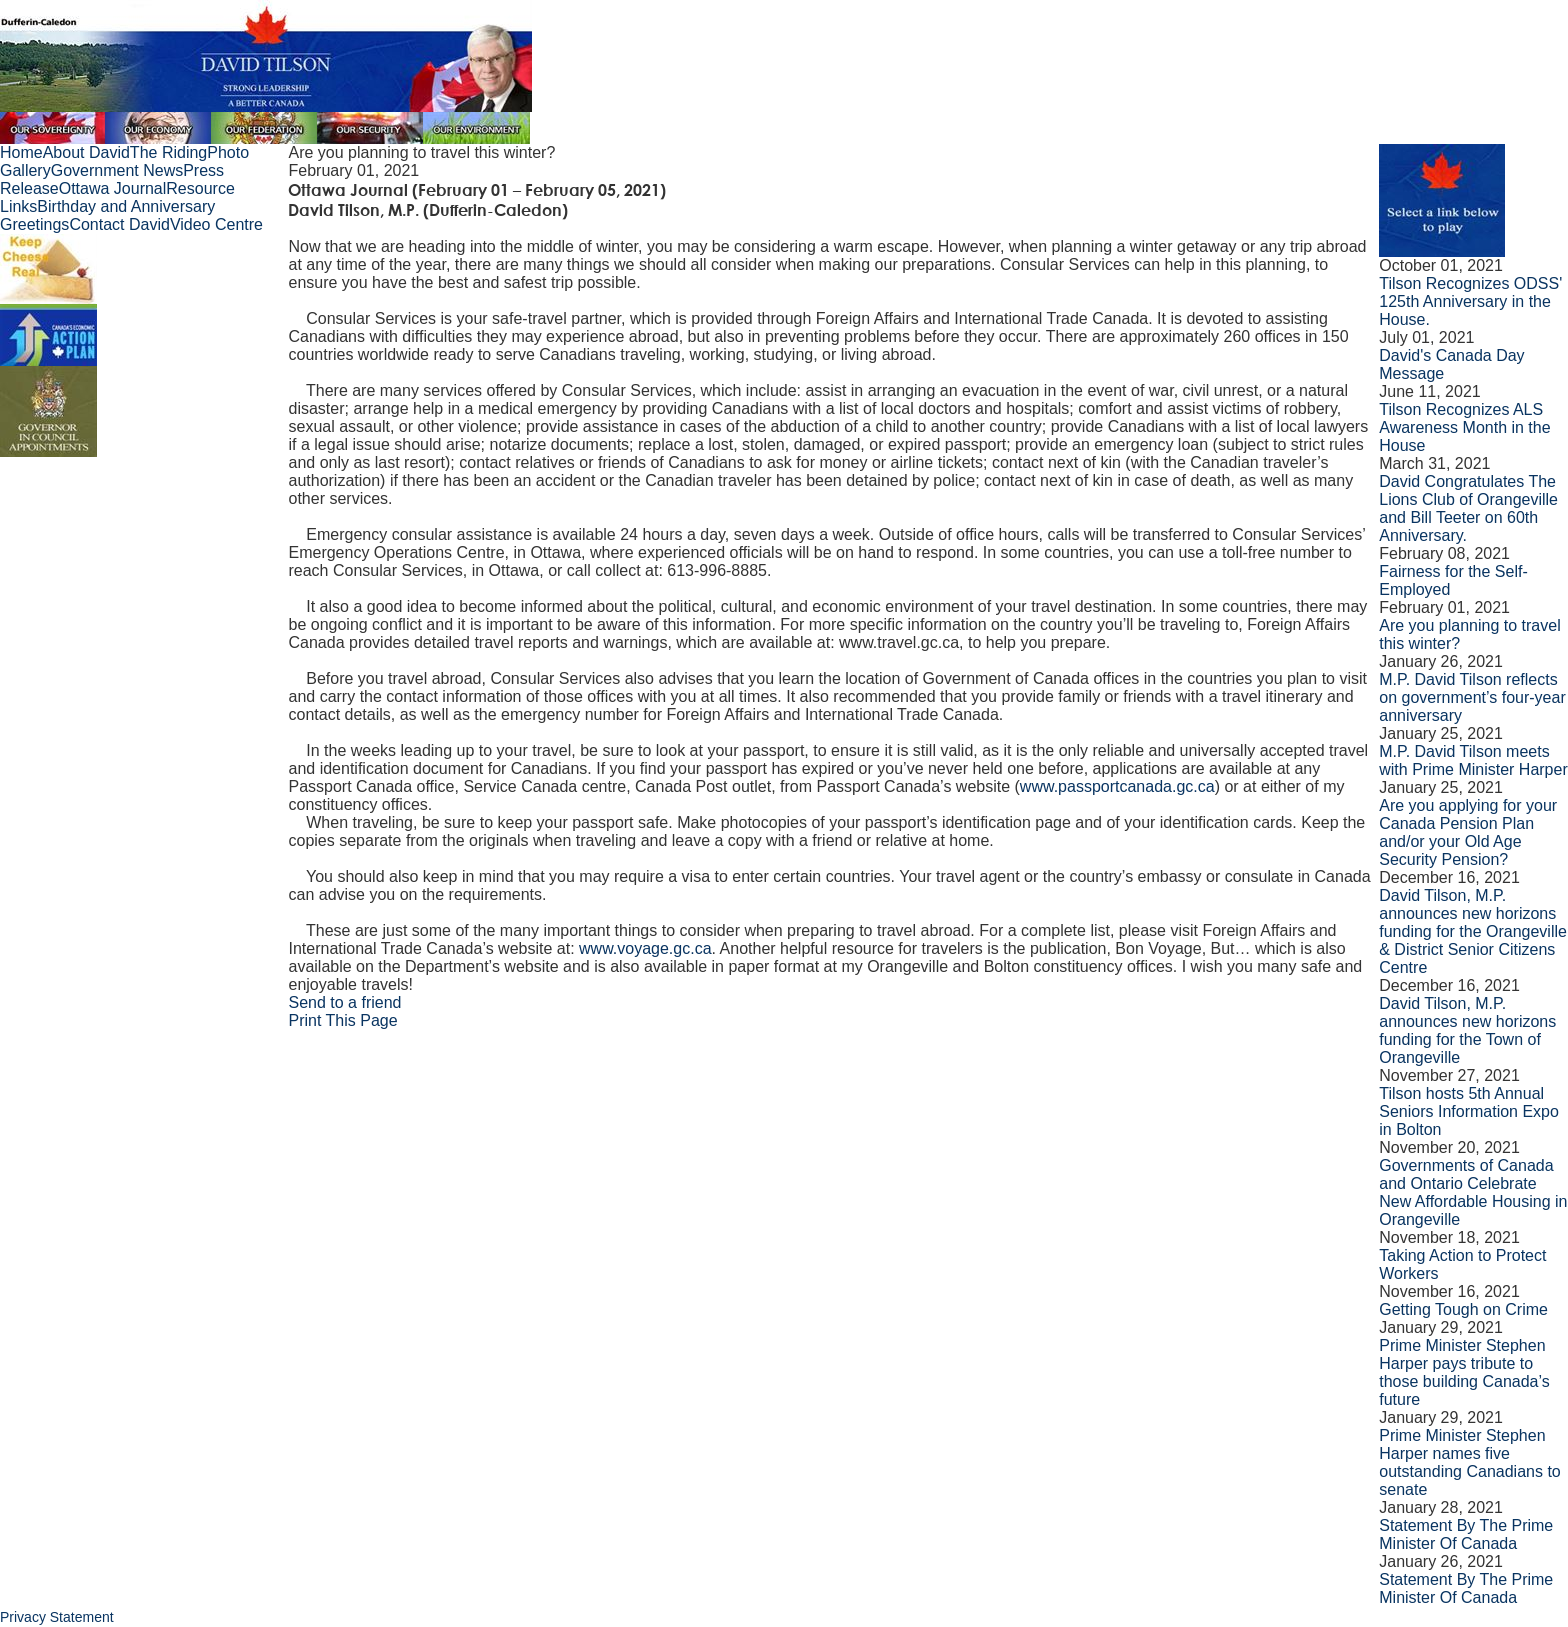 This screenshot has height=1627, width=1568. What do you see at coordinates (119, 224) in the screenshot?
I see `Contact David` at bounding box center [119, 224].